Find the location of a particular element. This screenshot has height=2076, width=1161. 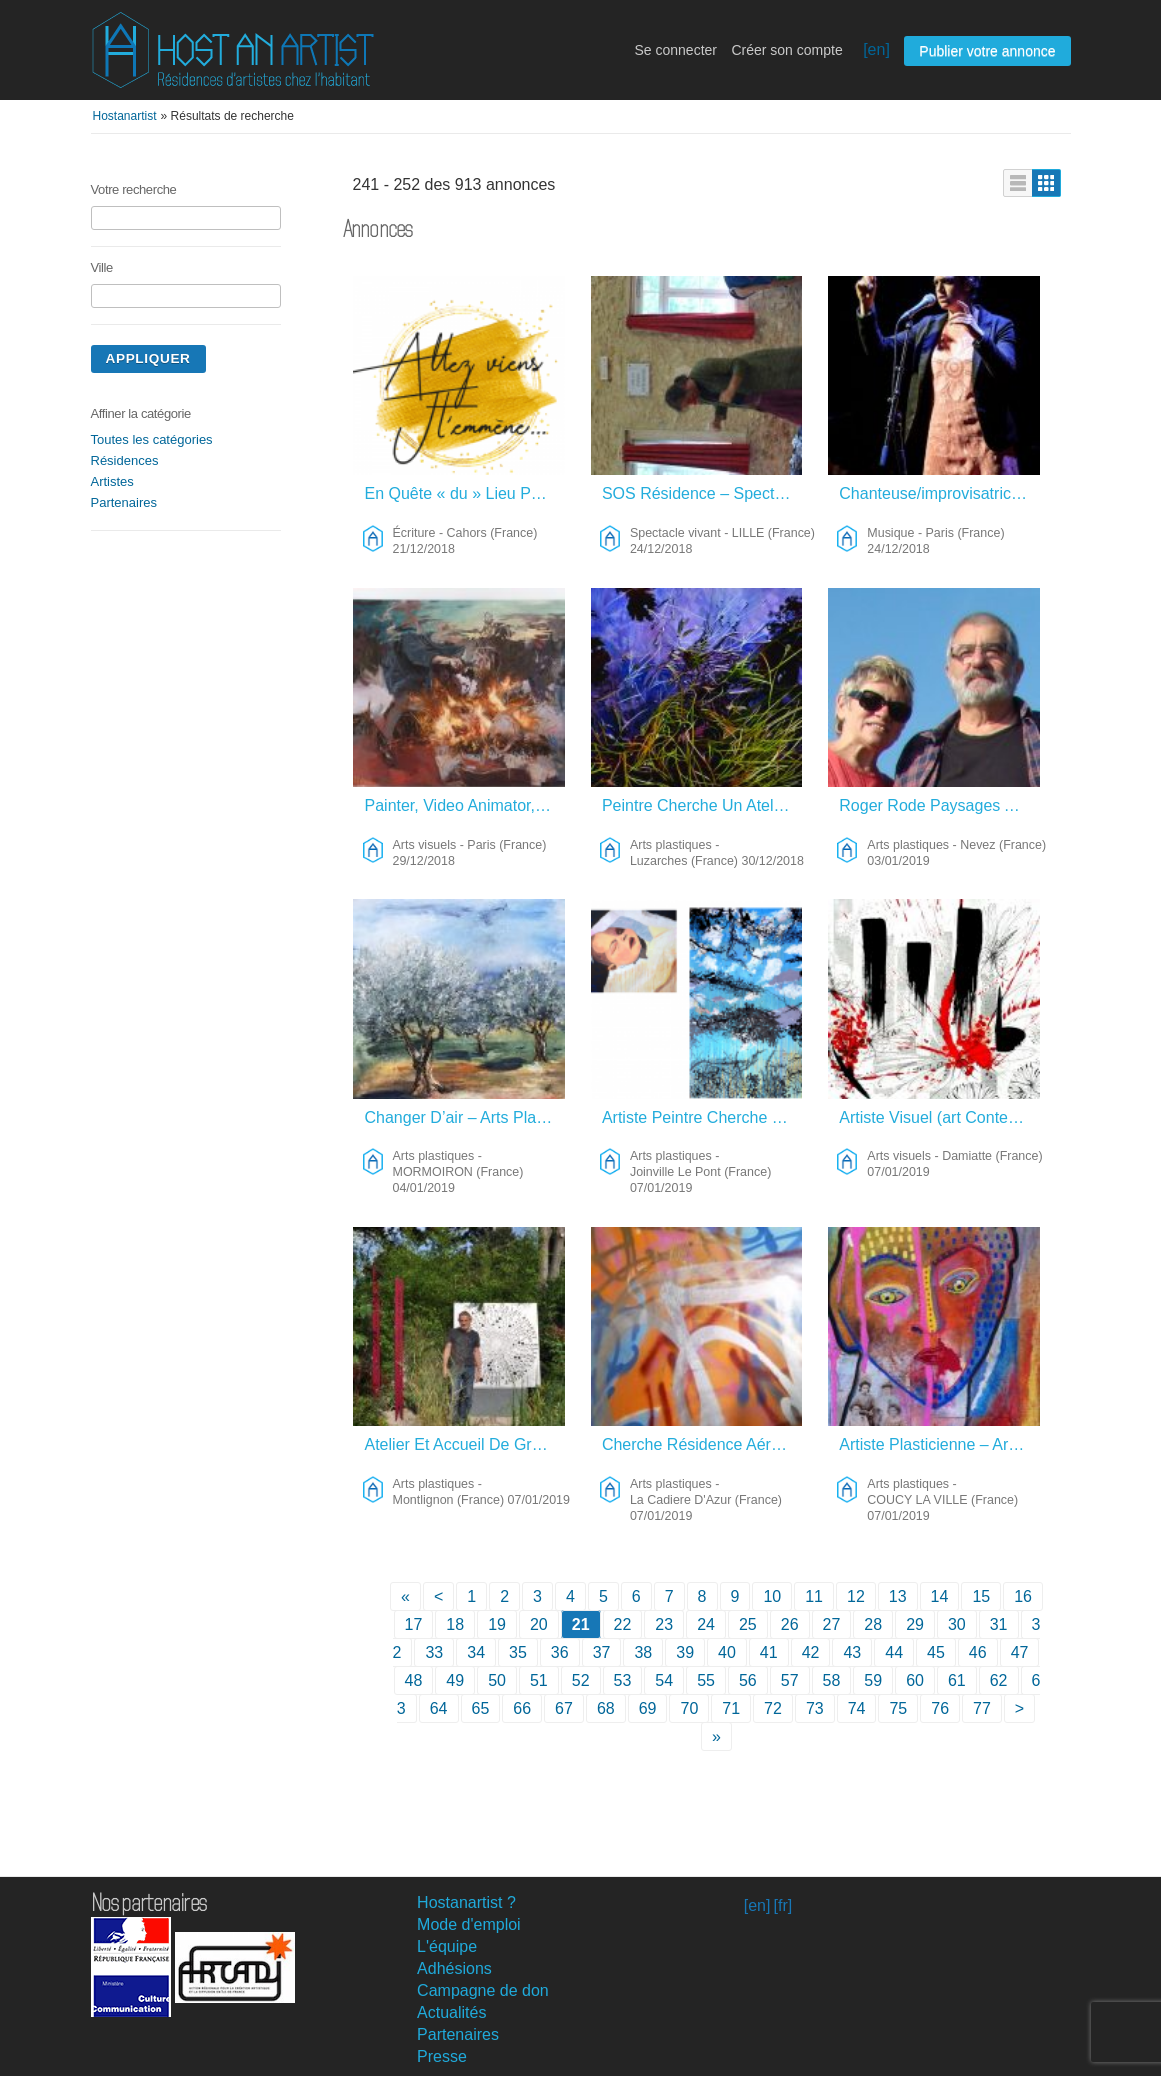

31 is located at coordinates (999, 1624).